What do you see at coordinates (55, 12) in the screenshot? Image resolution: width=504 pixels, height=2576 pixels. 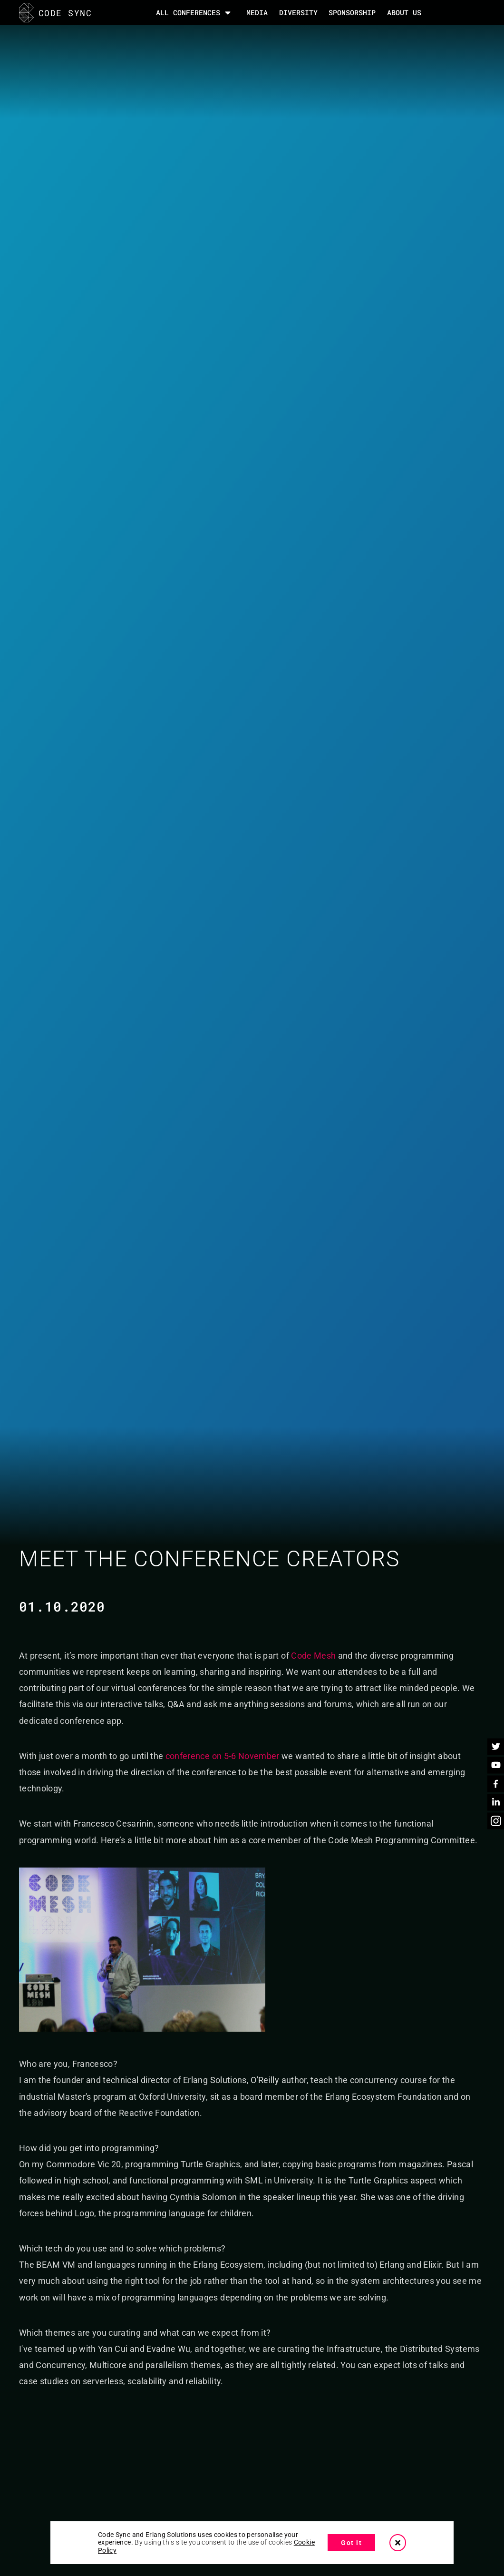 I see `CODE SYNC` at bounding box center [55, 12].